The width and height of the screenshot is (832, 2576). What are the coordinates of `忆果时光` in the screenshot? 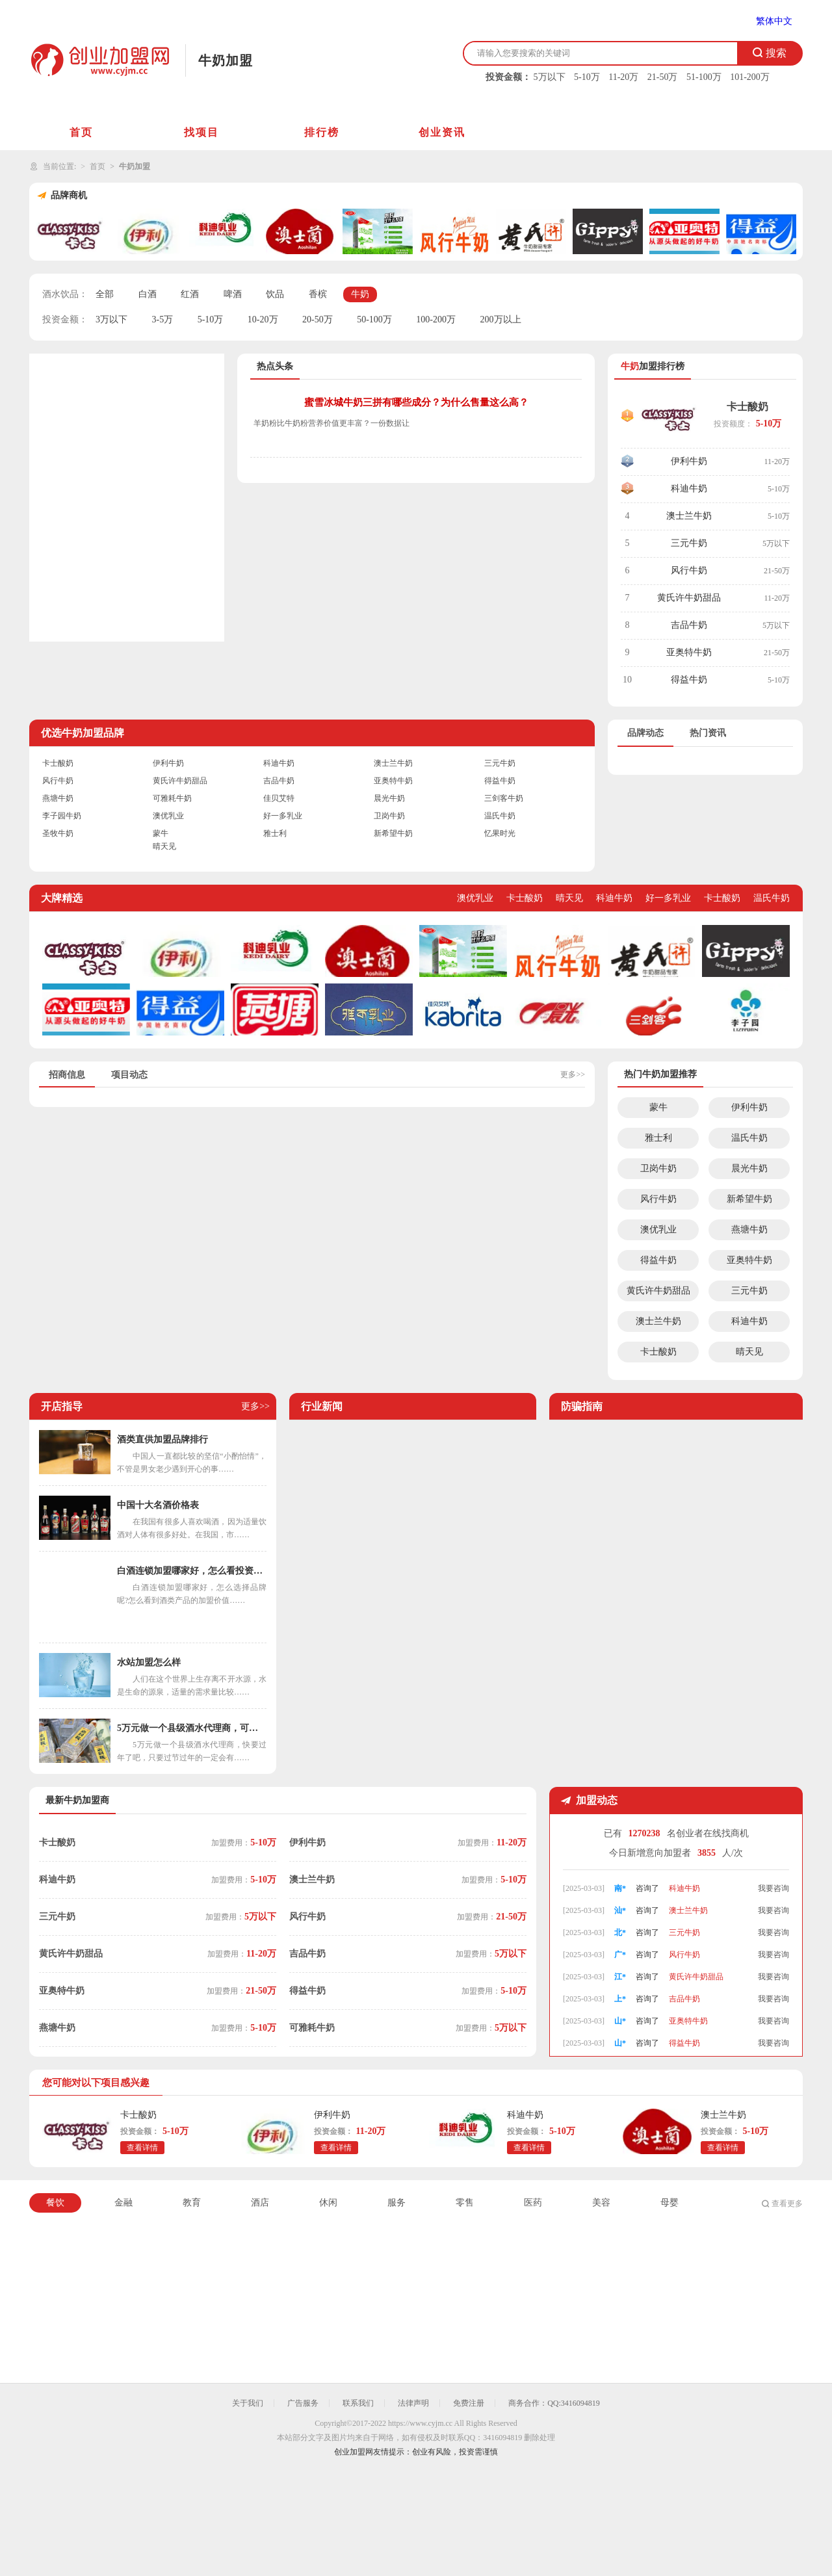 It's located at (499, 833).